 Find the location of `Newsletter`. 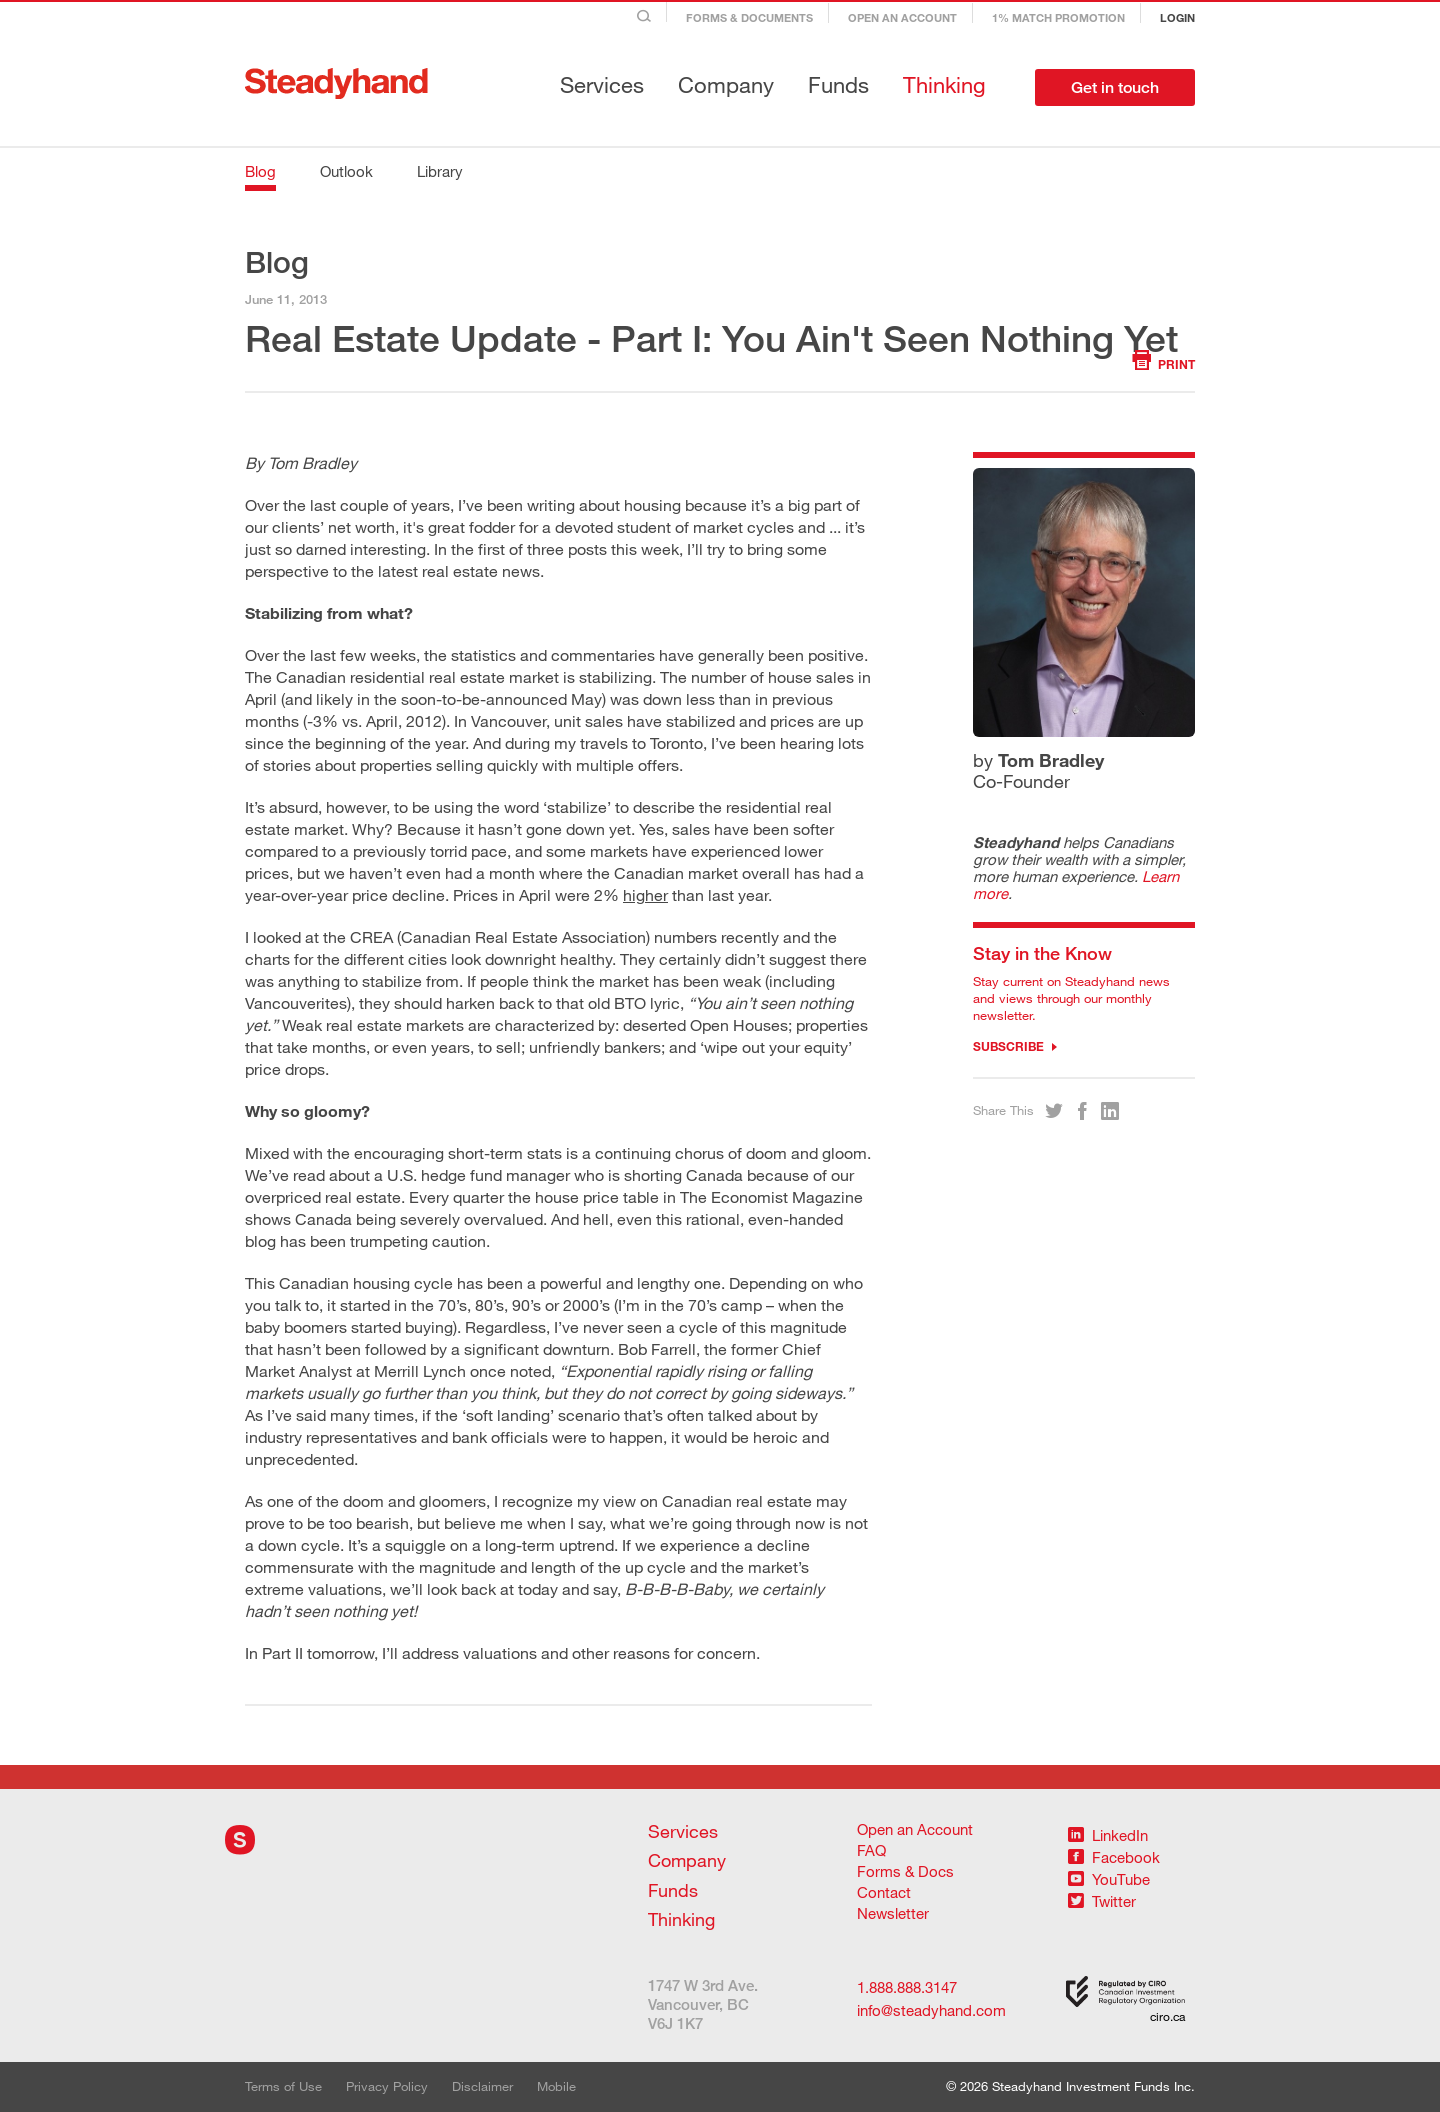

Newsletter is located at coordinates (893, 1913).